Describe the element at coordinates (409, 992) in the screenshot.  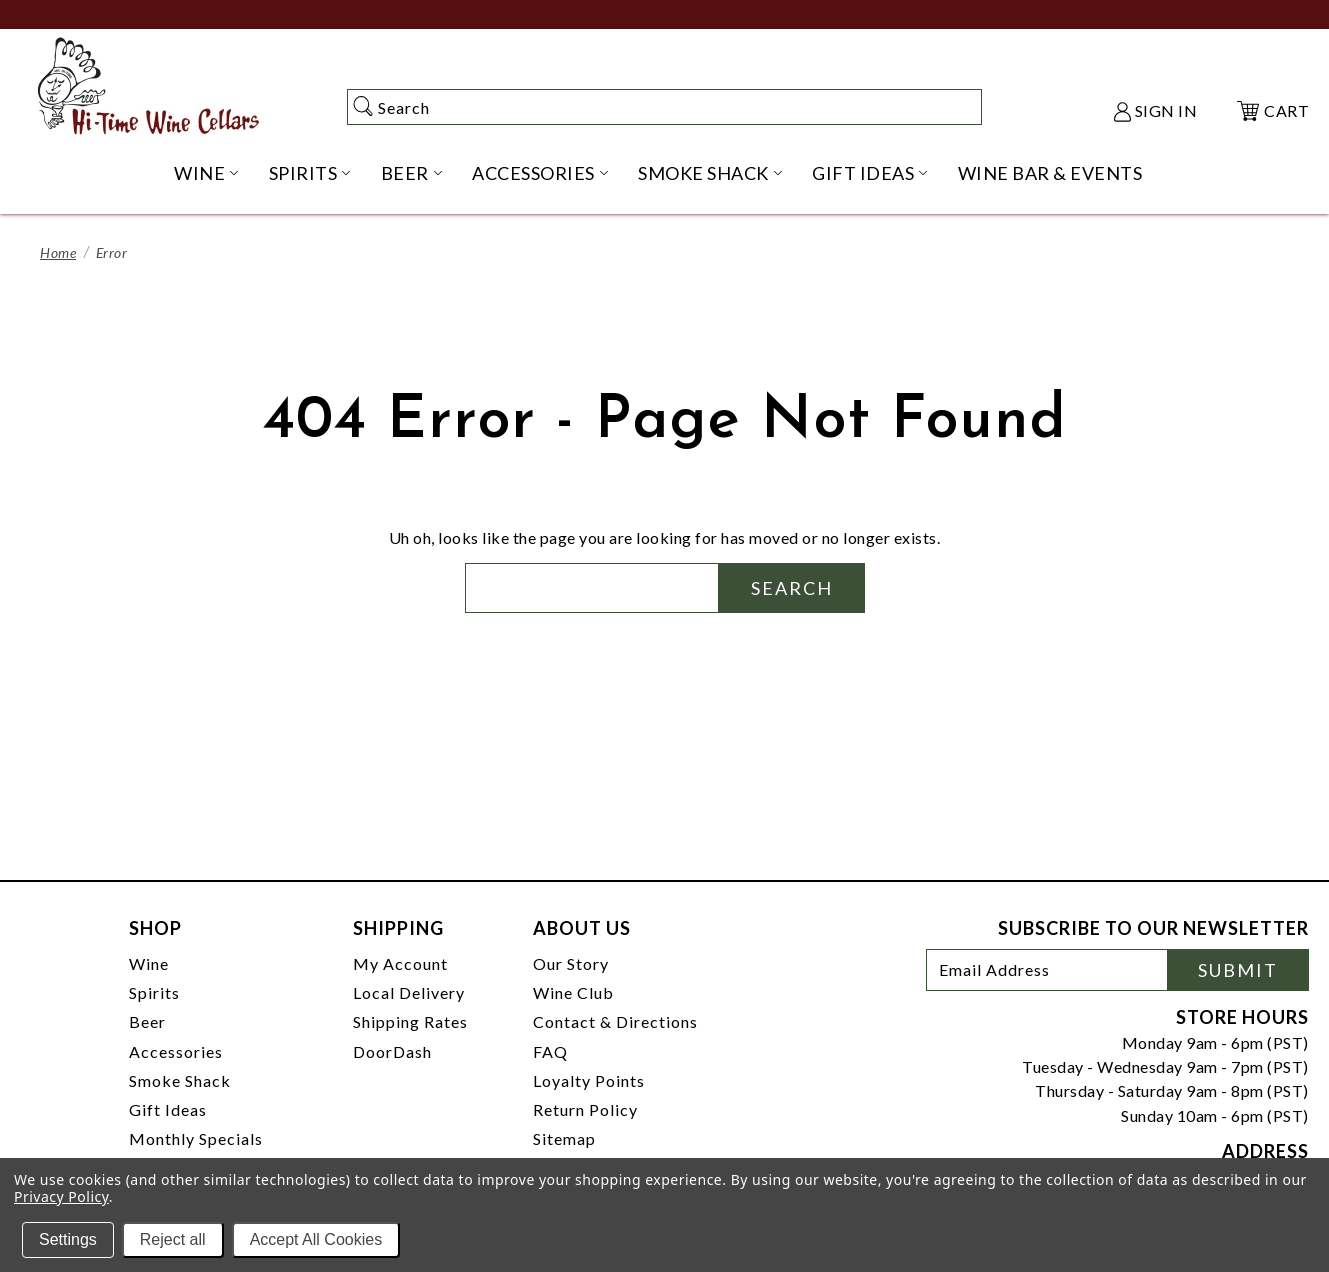
I see `Local Delivery` at that location.